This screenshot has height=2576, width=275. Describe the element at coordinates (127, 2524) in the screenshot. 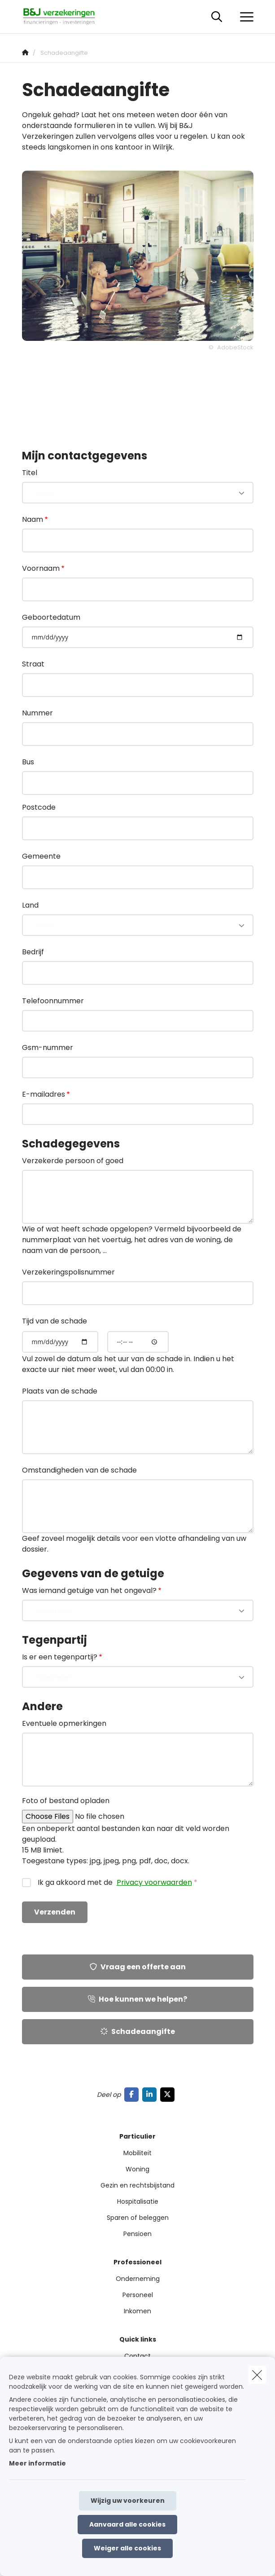

I see `Aanvaard alle cookies` at that location.